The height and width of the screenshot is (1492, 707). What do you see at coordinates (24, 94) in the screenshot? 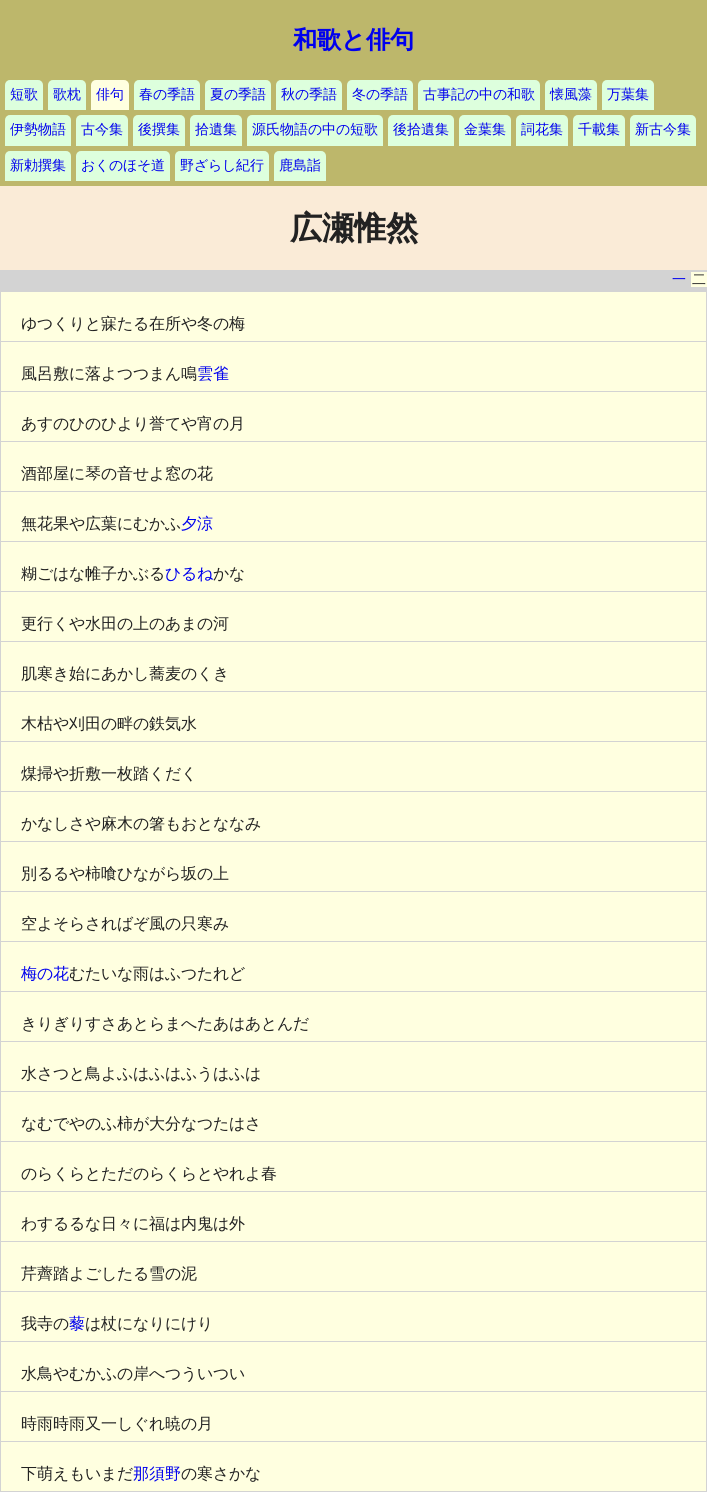
I see `短歌` at bounding box center [24, 94].